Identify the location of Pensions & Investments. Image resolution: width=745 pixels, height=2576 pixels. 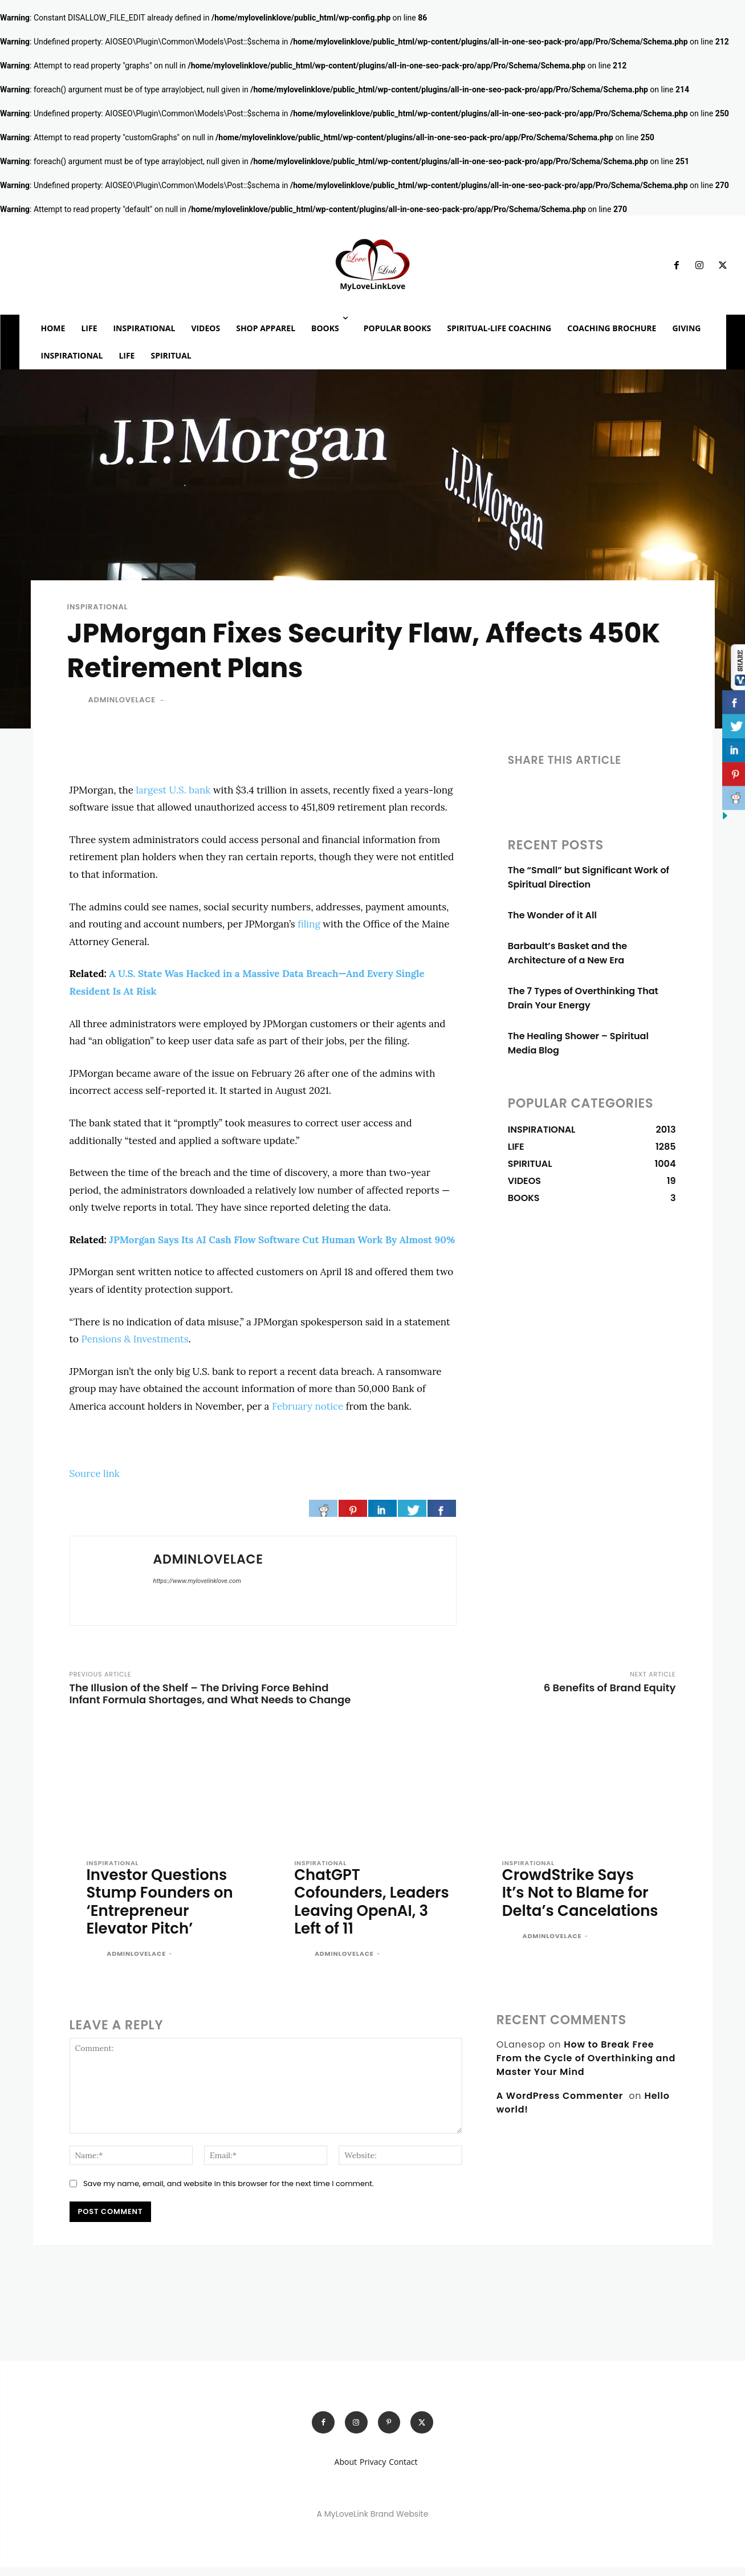
(135, 1343).